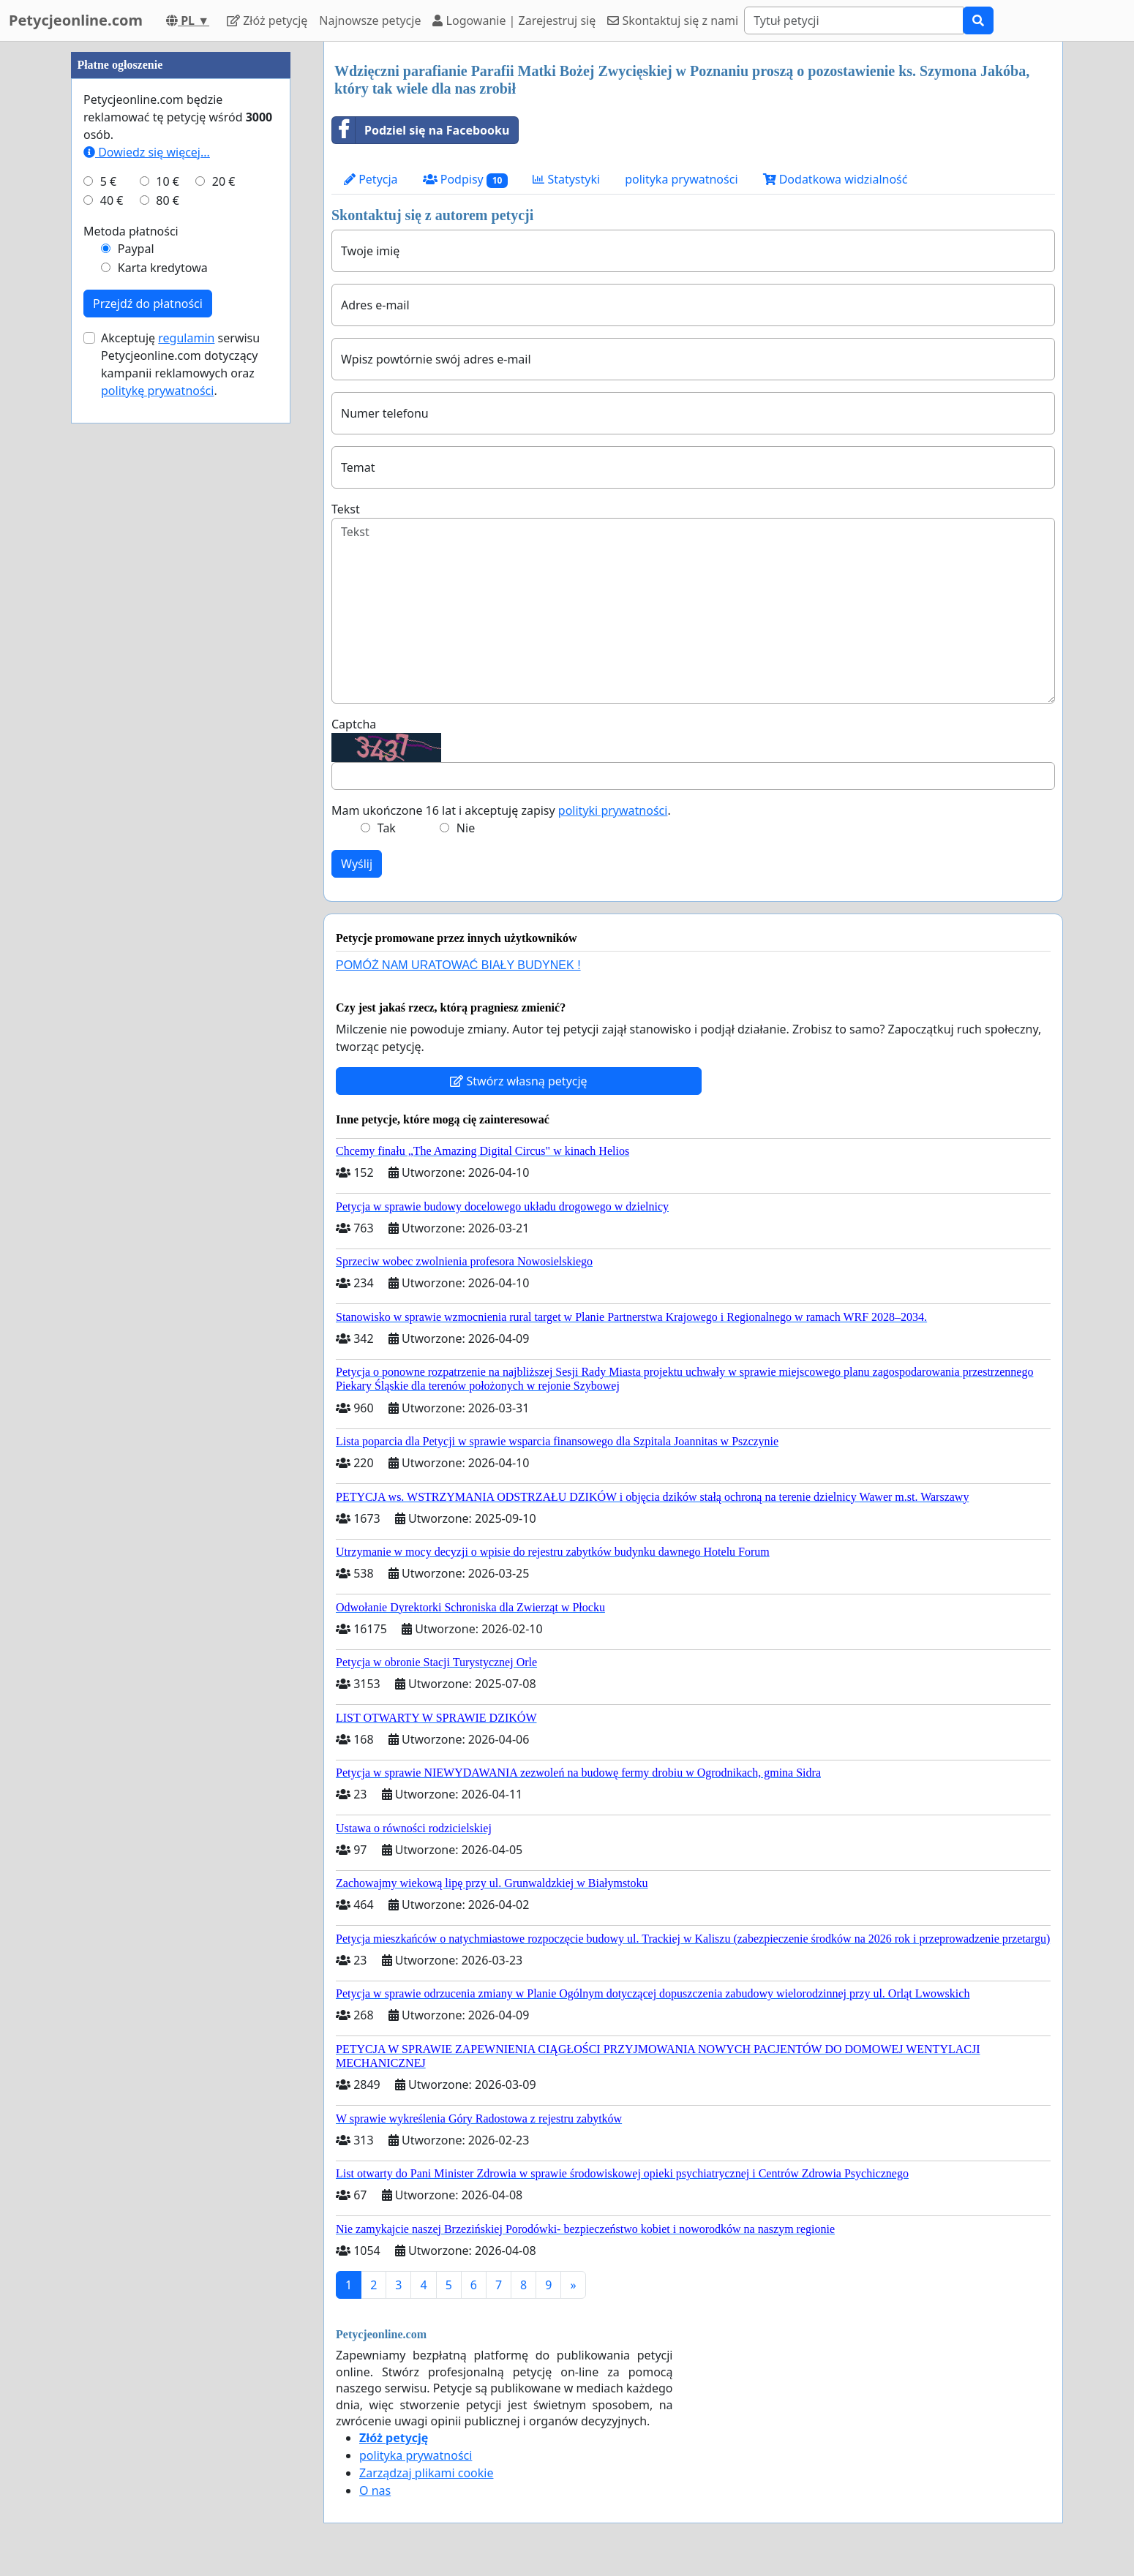 The height and width of the screenshot is (2576, 1134). I want to click on 20 €, so click(224, 181).